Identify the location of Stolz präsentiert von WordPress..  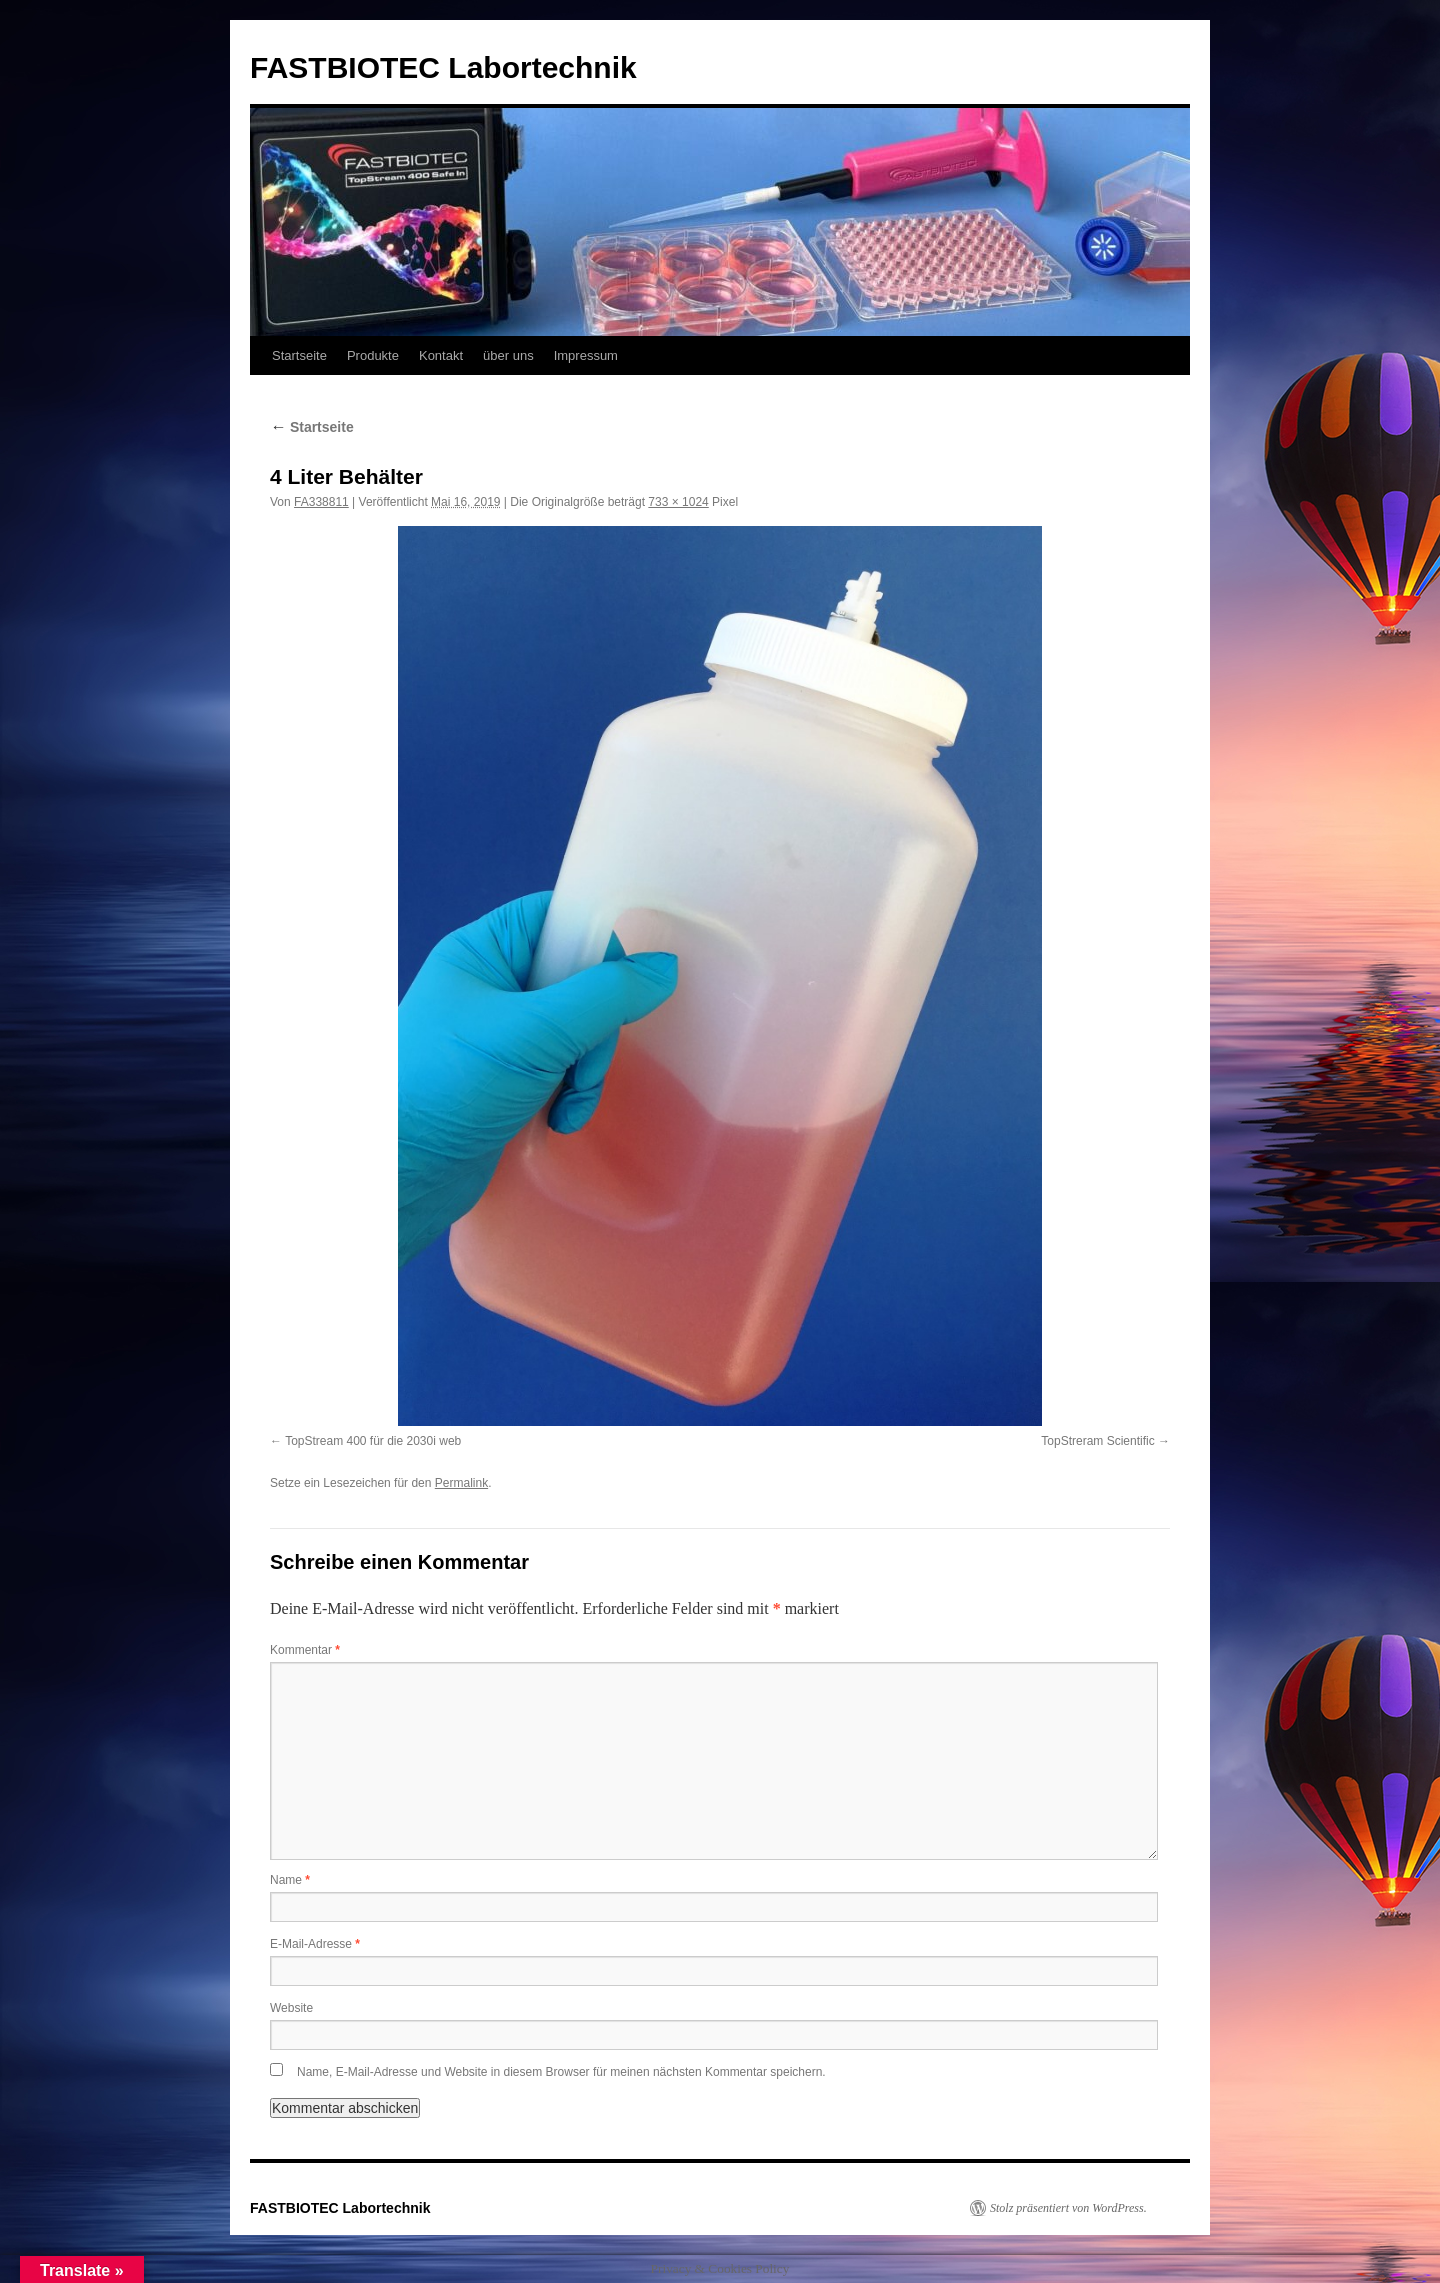
(1068, 2208).